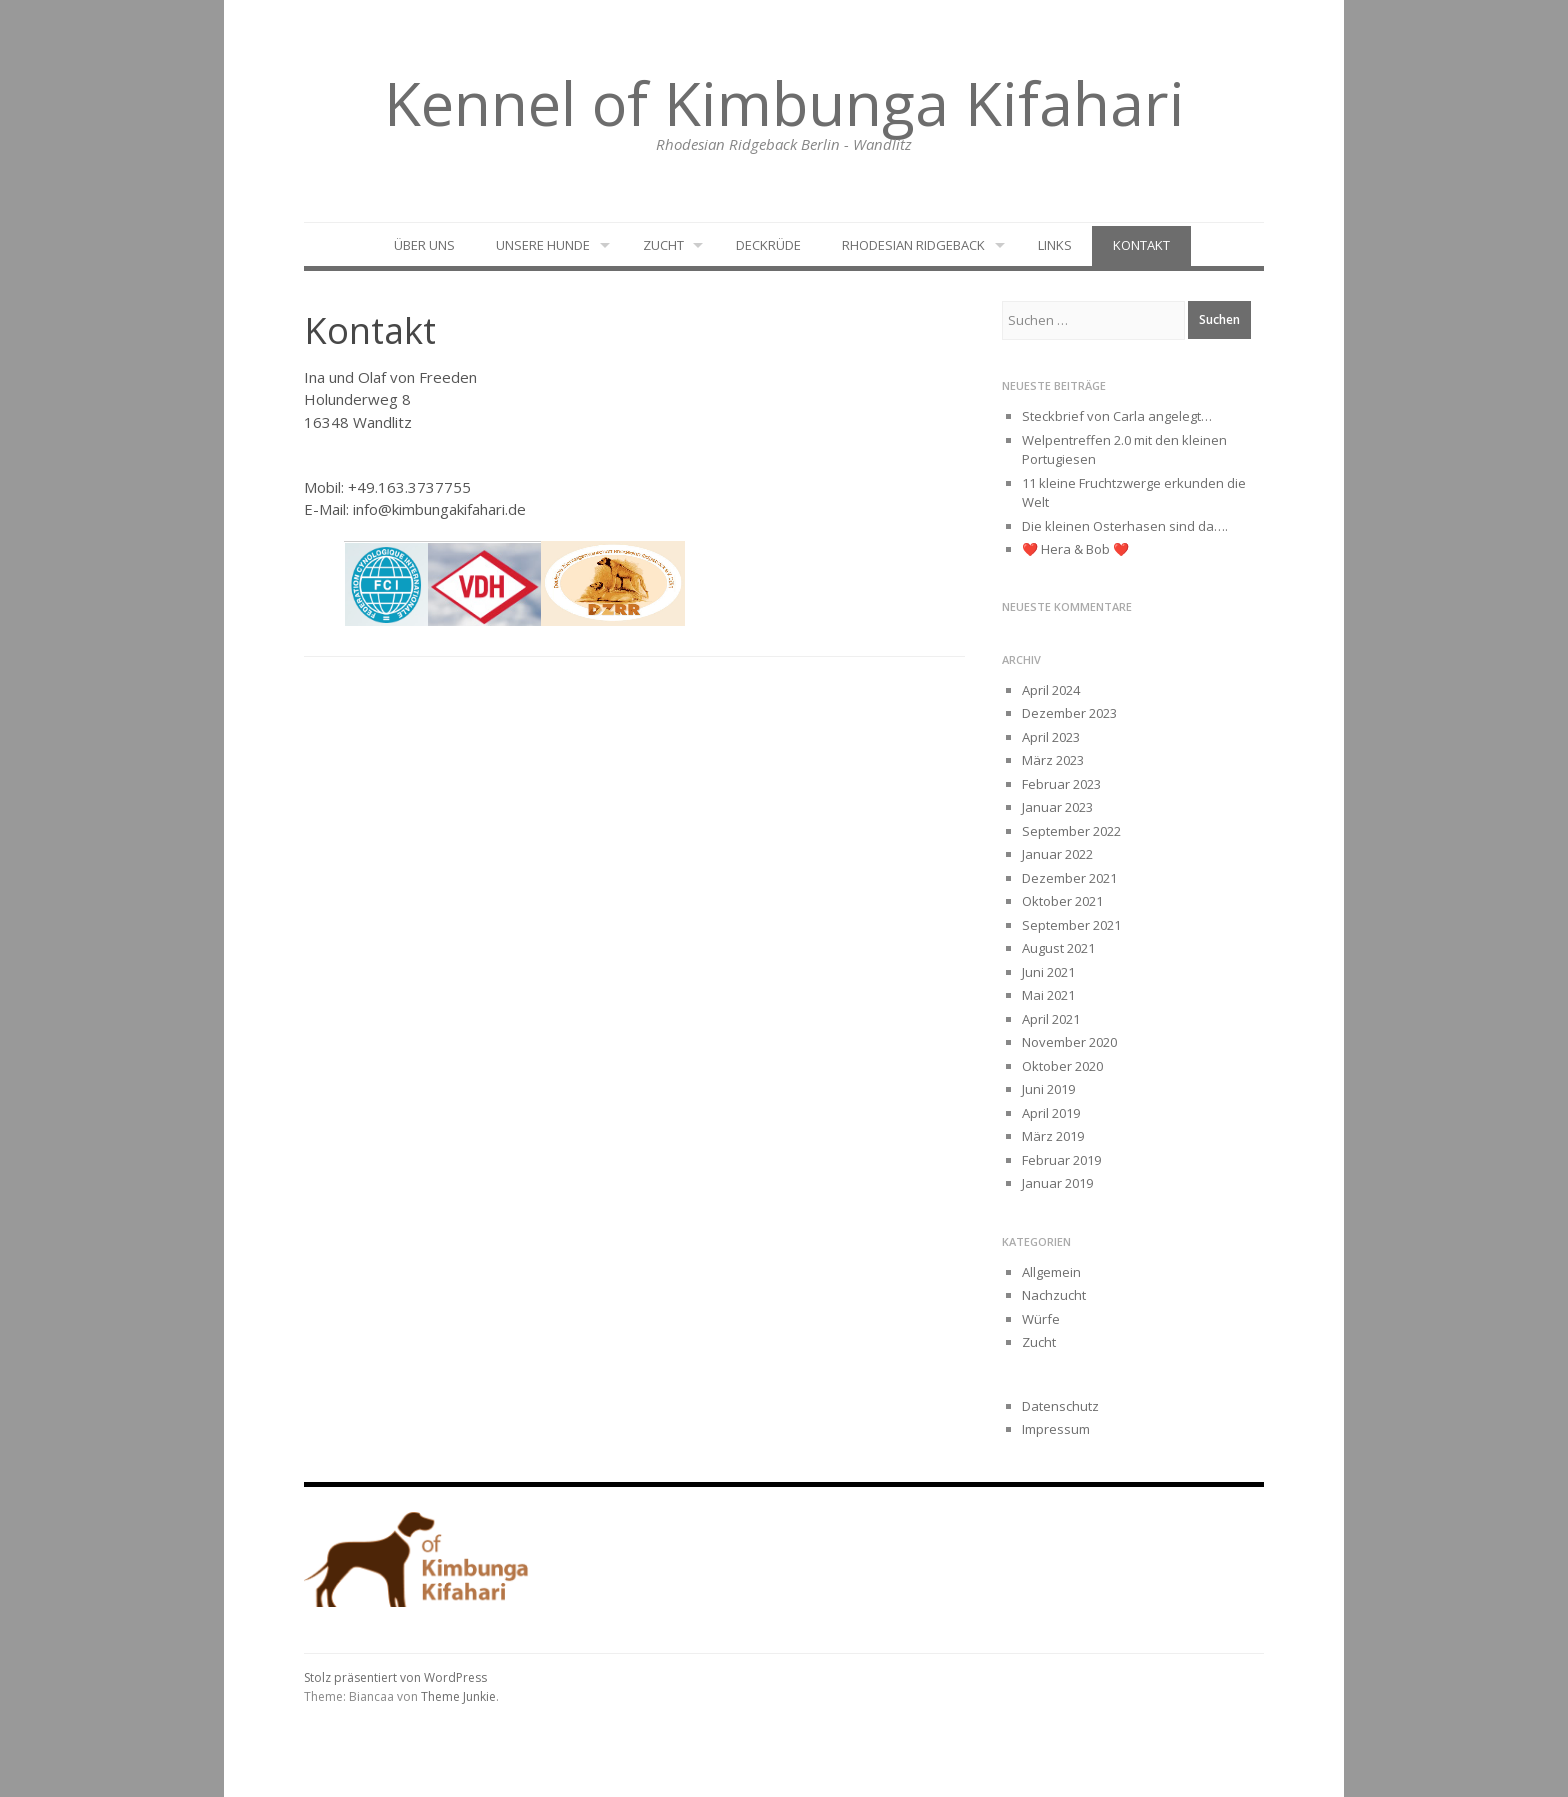  What do you see at coordinates (1062, 901) in the screenshot?
I see `Oktober 2021` at bounding box center [1062, 901].